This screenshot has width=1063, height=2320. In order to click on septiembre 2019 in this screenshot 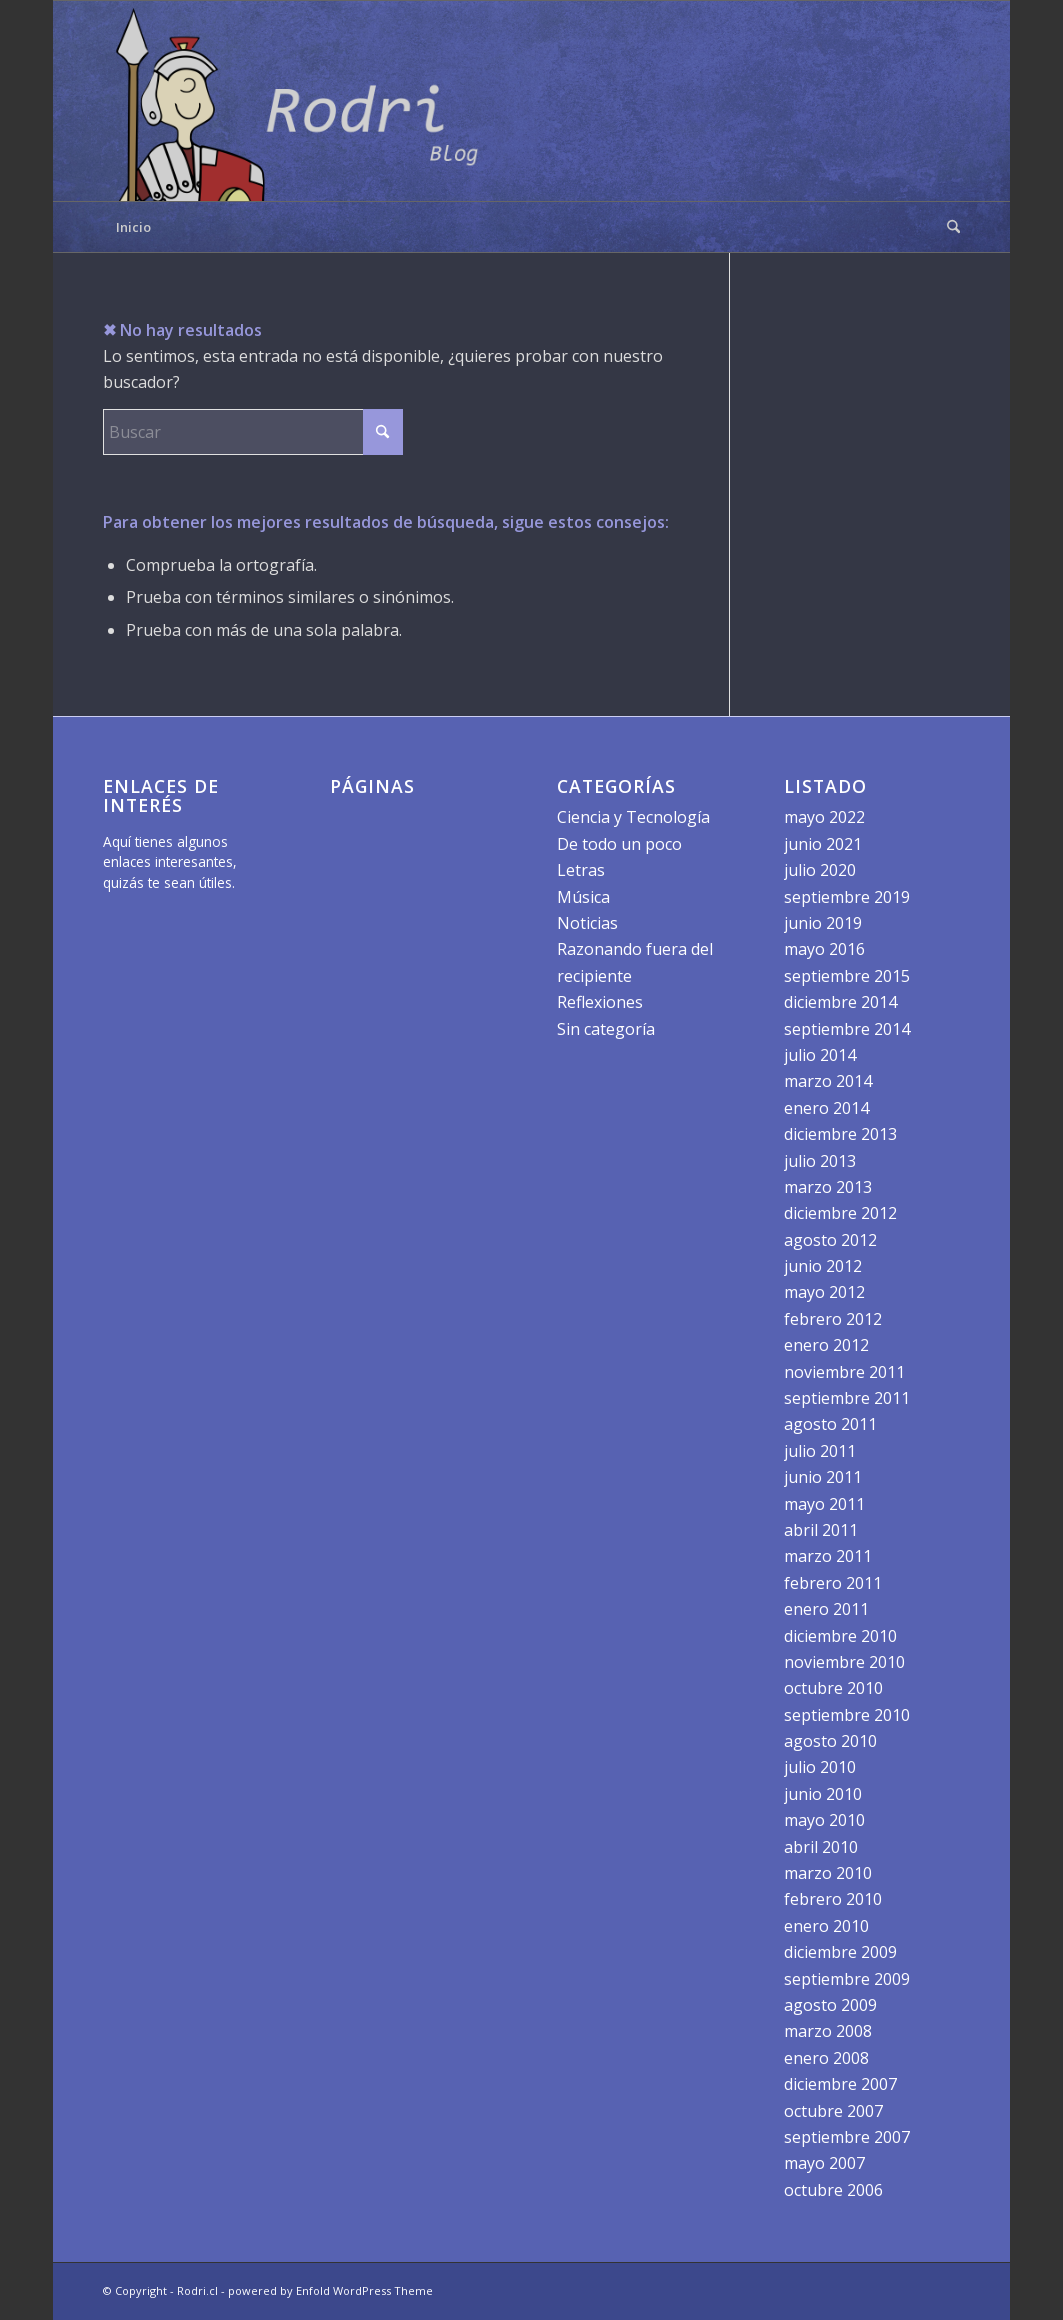, I will do `click(847, 897)`.